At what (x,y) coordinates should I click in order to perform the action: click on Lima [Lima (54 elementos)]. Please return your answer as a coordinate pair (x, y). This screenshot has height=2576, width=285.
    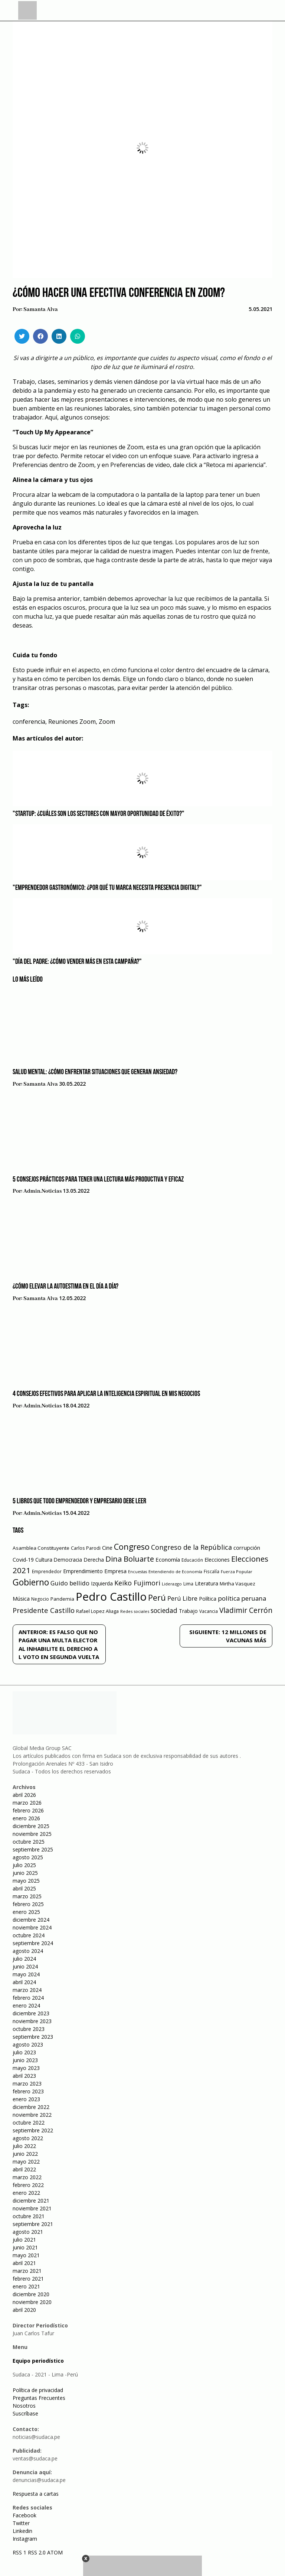
    Looking at the image, I should click on (188, 1584).